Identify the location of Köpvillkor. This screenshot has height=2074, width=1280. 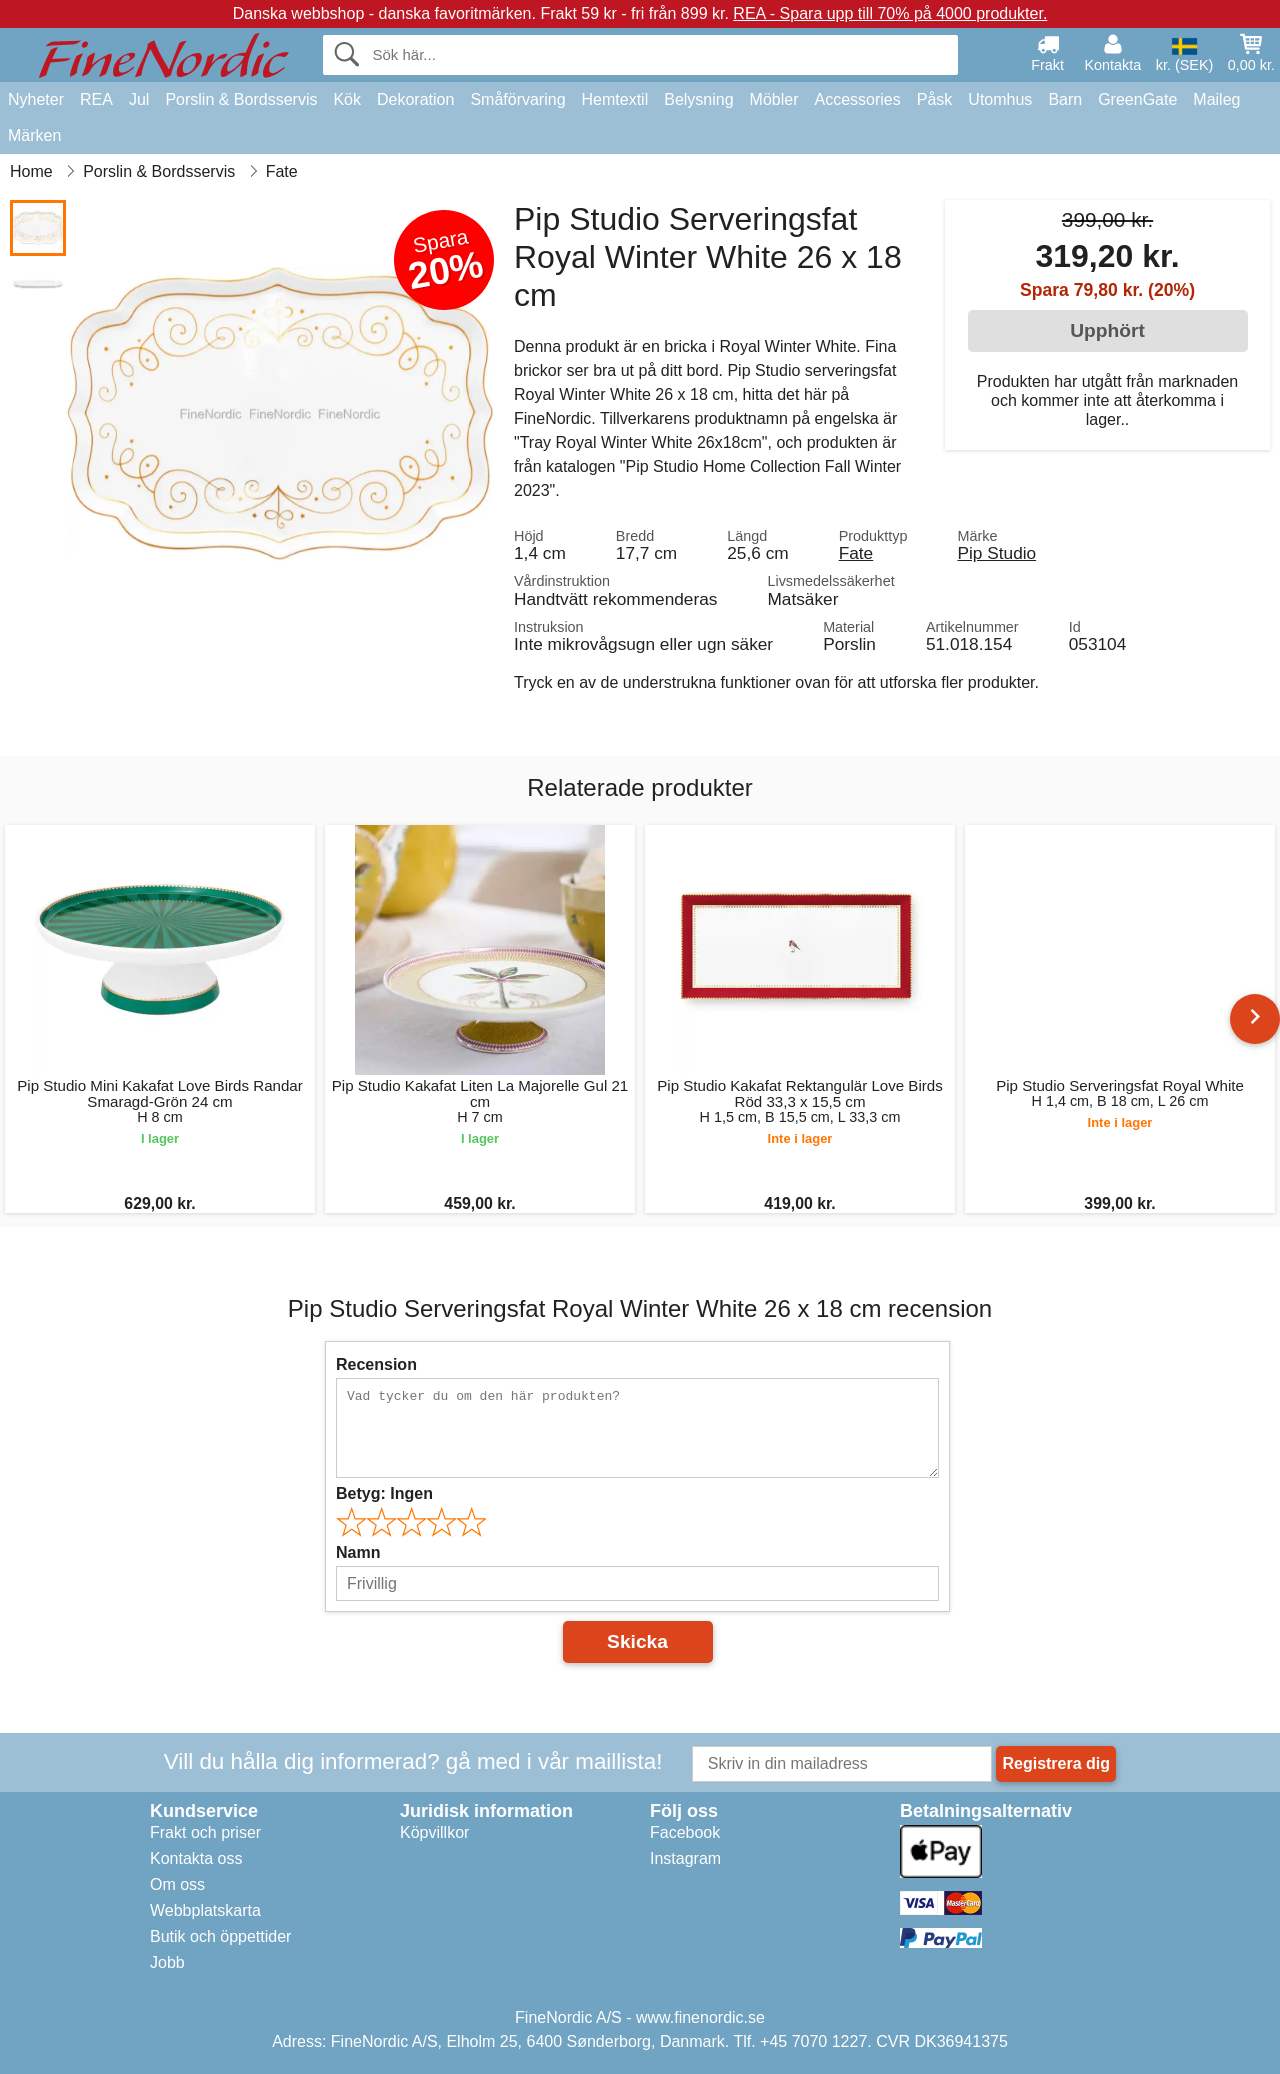
(434, 1832).